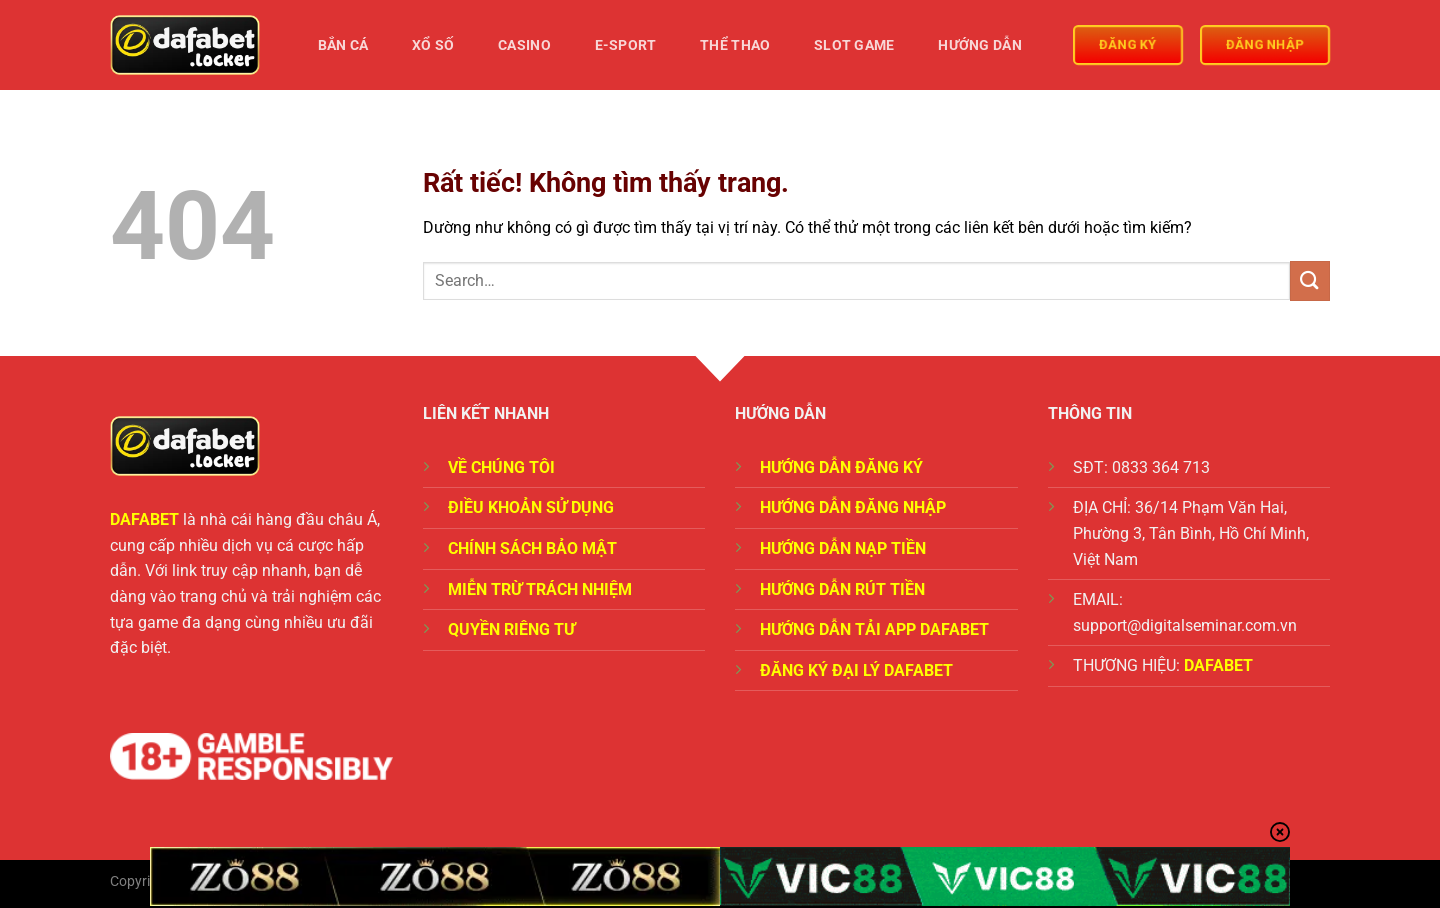 The width and height of the screenshot is (1440, 908). What do you see at coordinates (735, 45) in the screenshot?
I see `Thể Thao` at bounding box center [735, 45].